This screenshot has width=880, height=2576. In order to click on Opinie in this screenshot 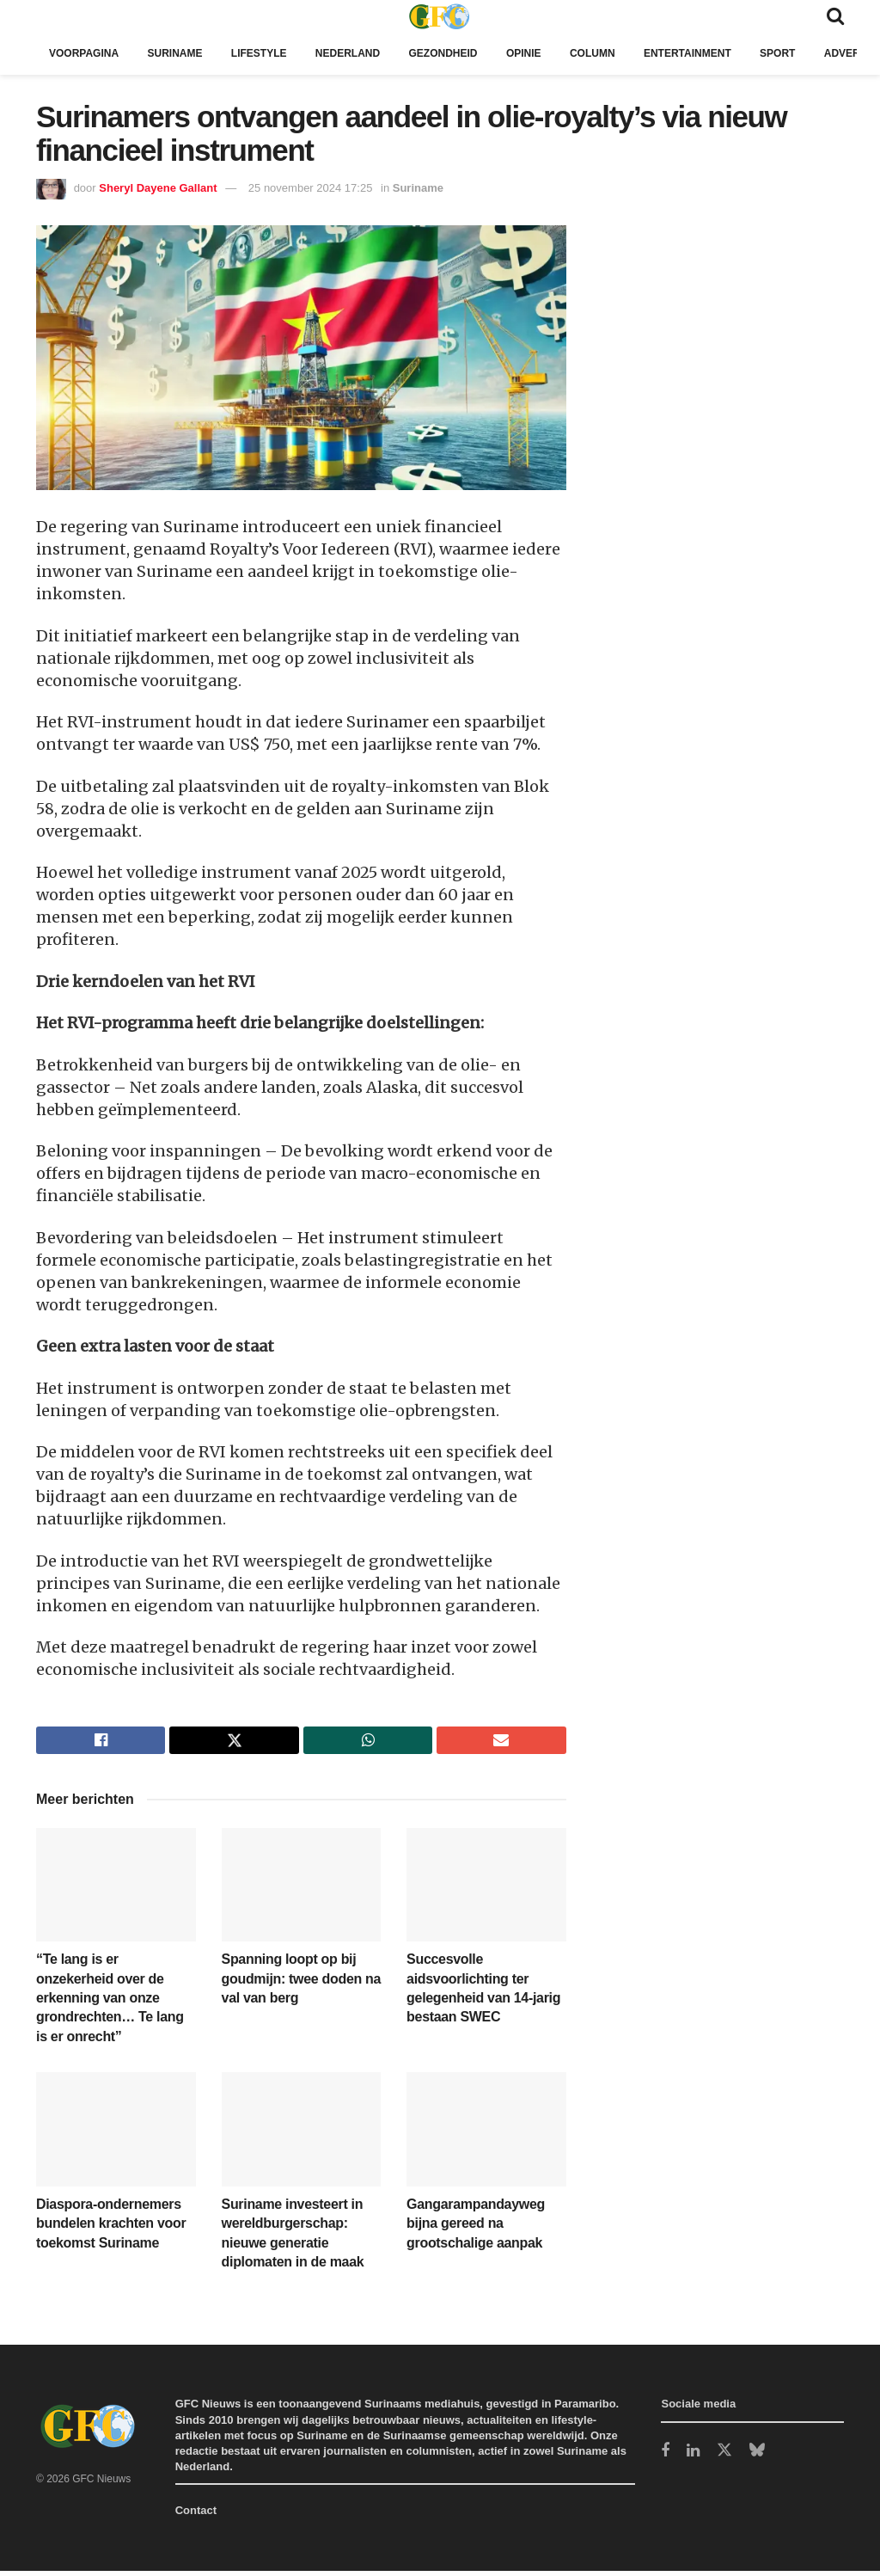, I will do `click(552, 52)`.